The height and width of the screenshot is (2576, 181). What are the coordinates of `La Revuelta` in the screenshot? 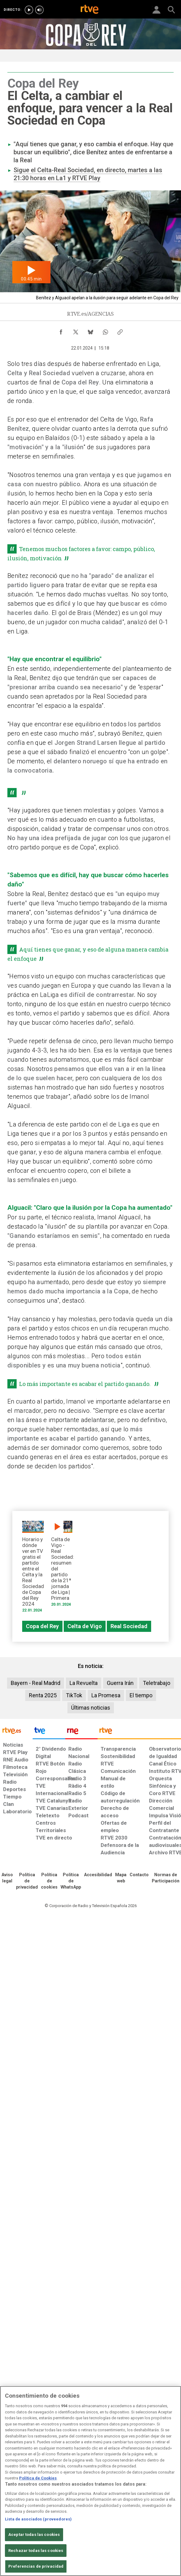 It's located at (84, 1683).